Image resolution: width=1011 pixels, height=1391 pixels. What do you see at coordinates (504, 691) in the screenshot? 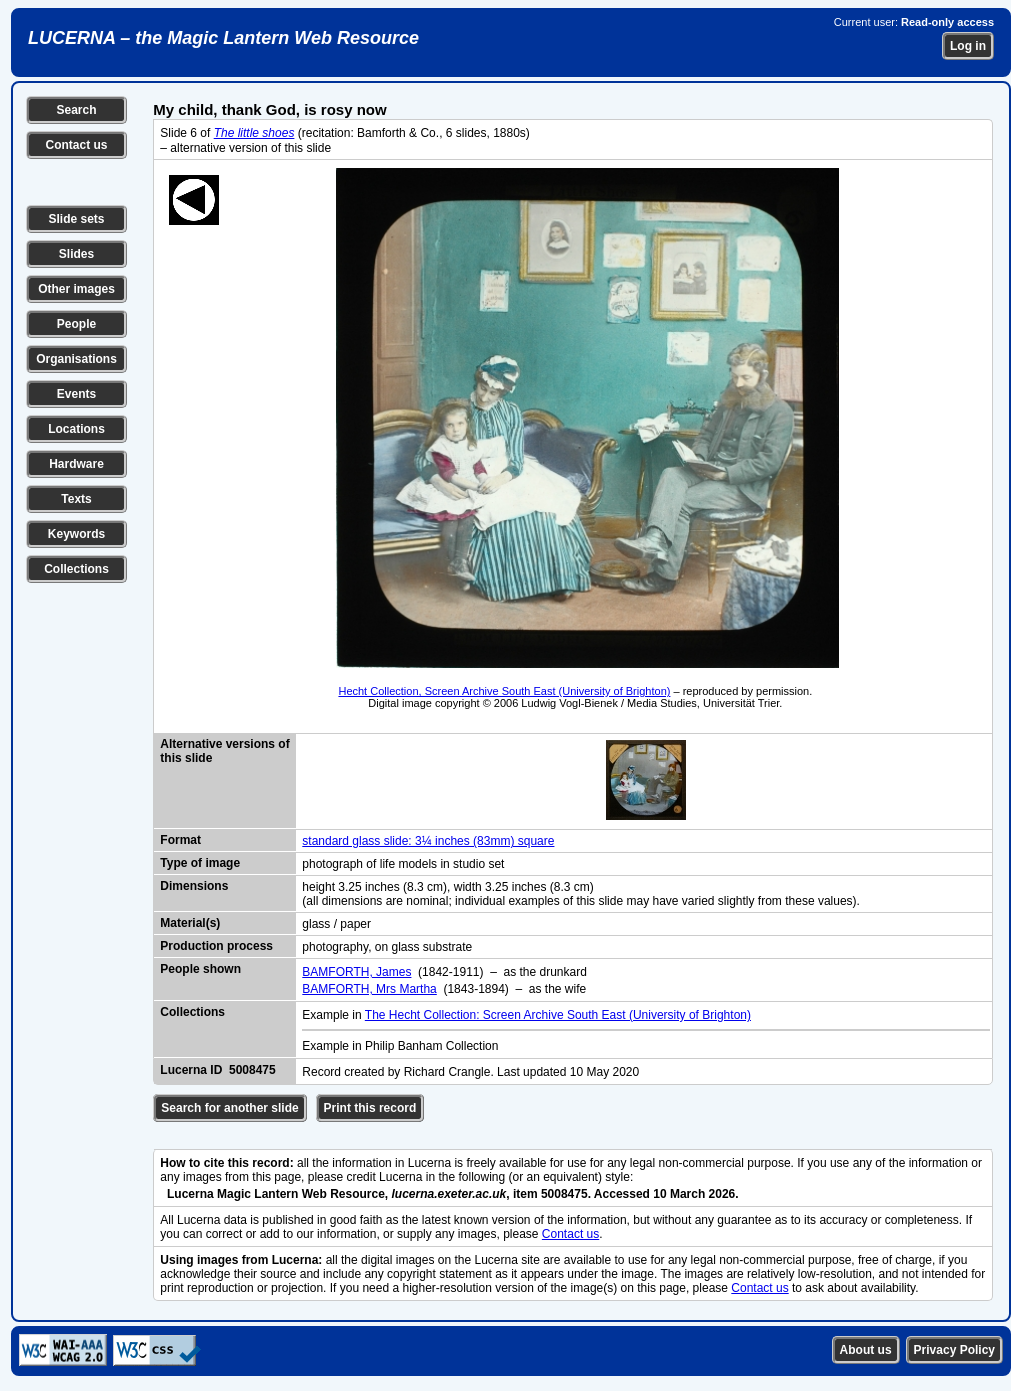
I see `Hecht Collection, Screen Archive South East (University of Brighton)` at bounding box center [504, 691].